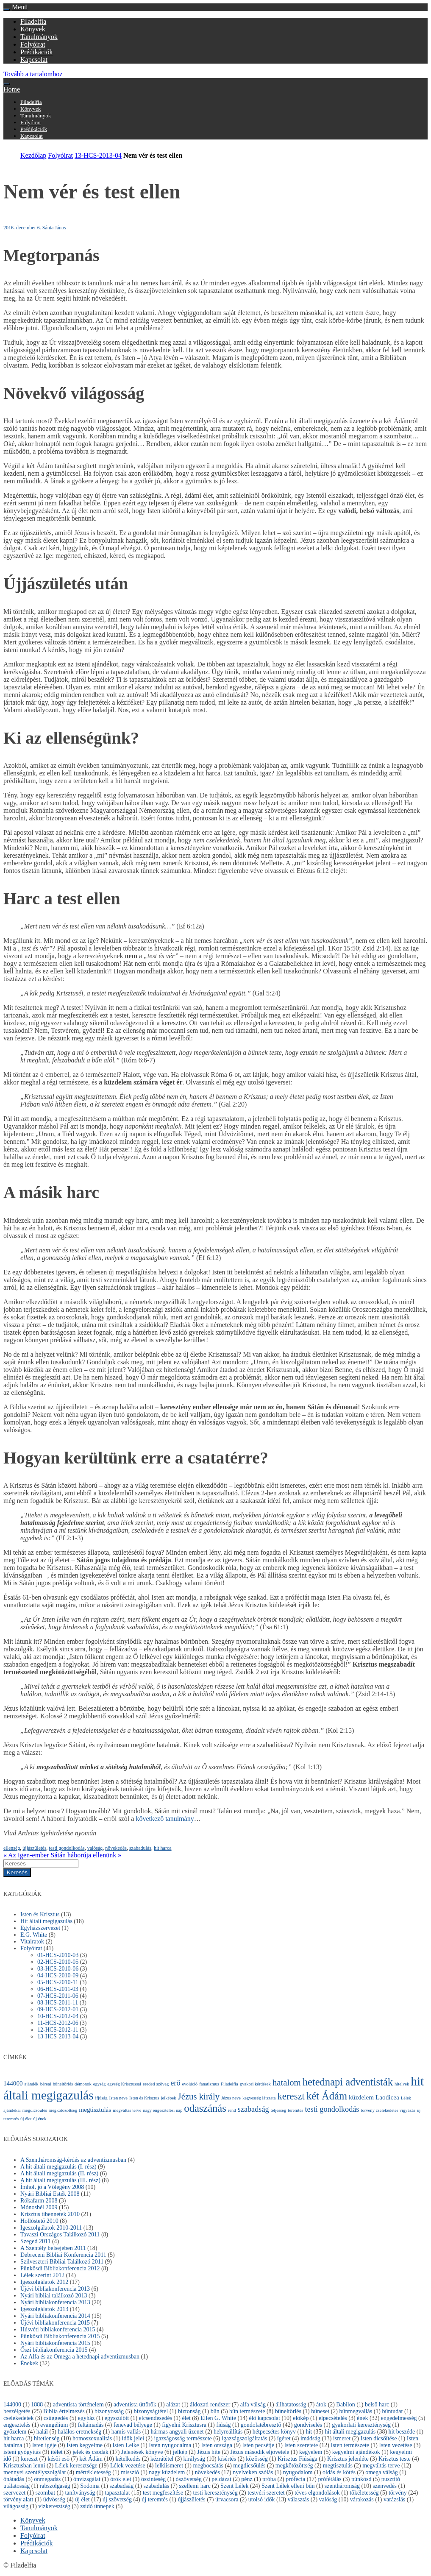 The width and height of the screenshot is (431, 2576). Describe the element at coordinates (362, 2418) in the screenshot. I see `ének` at that location.